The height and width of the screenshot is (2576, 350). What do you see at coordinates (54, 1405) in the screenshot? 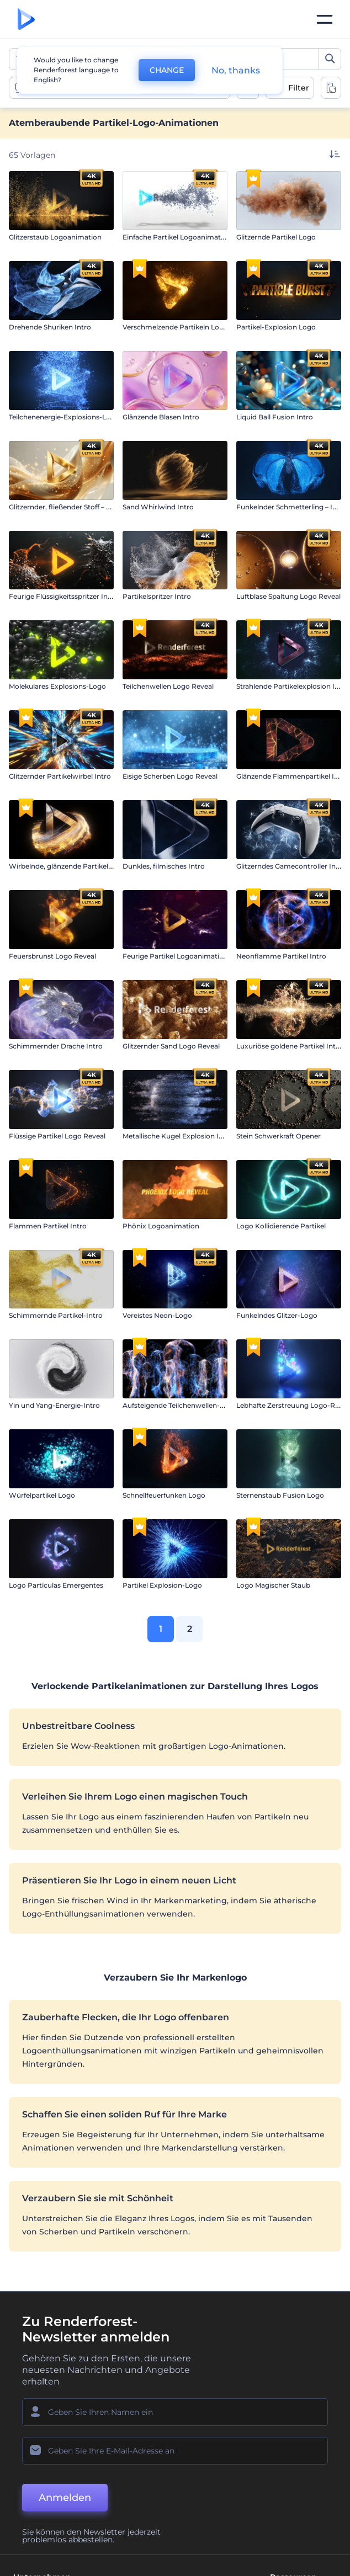
I see `Yin und Yang-Energie-Intro` at bounding box center [54, 1405].